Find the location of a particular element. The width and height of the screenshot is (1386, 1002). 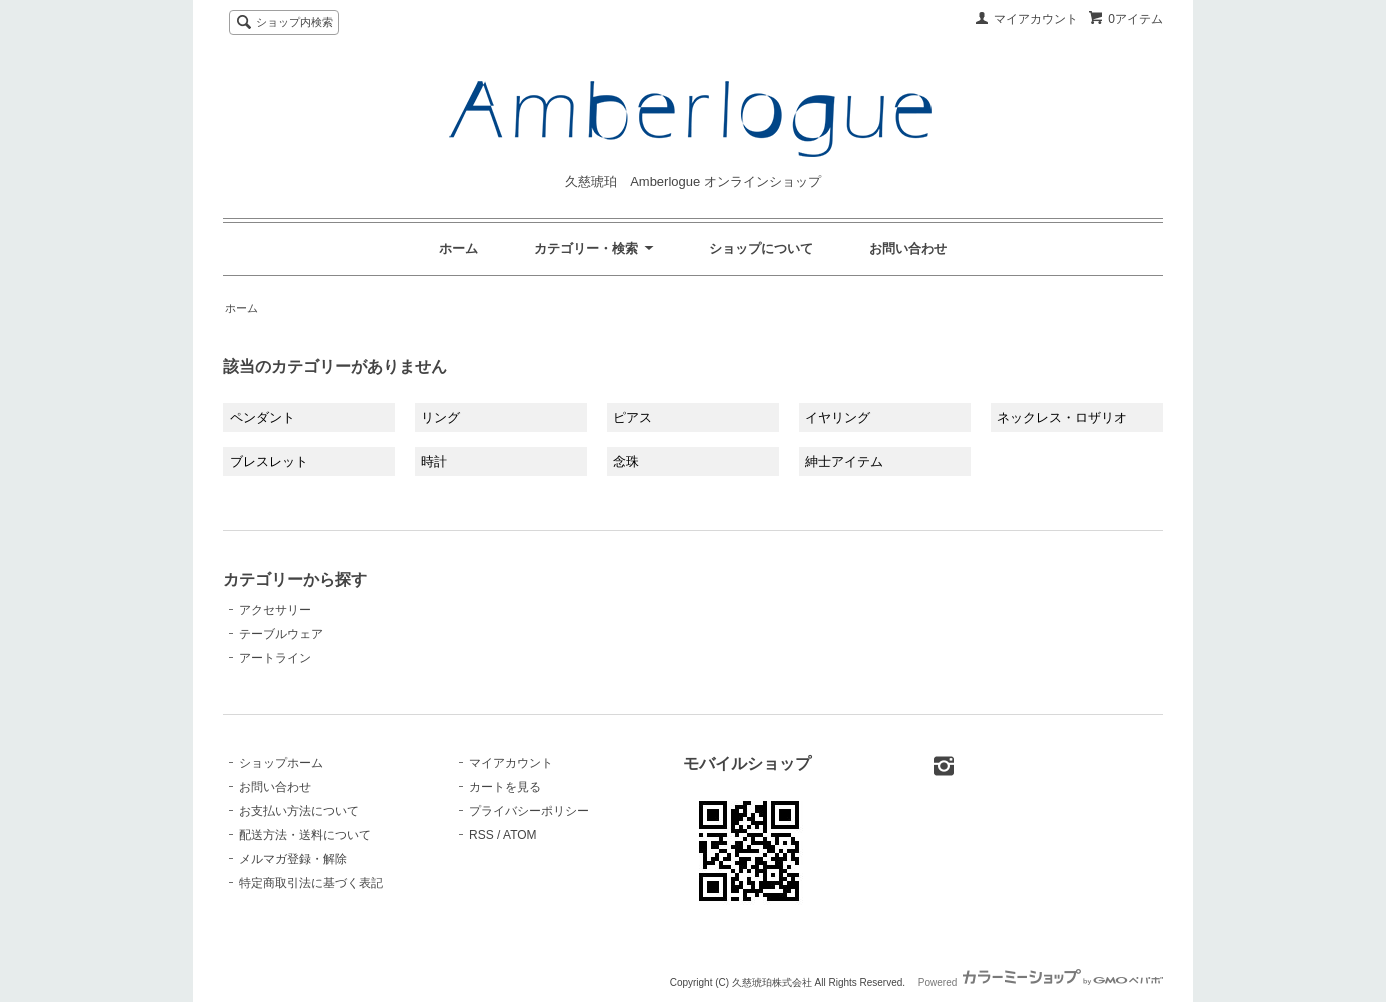

念珠 is located at coordinates (626, 461).